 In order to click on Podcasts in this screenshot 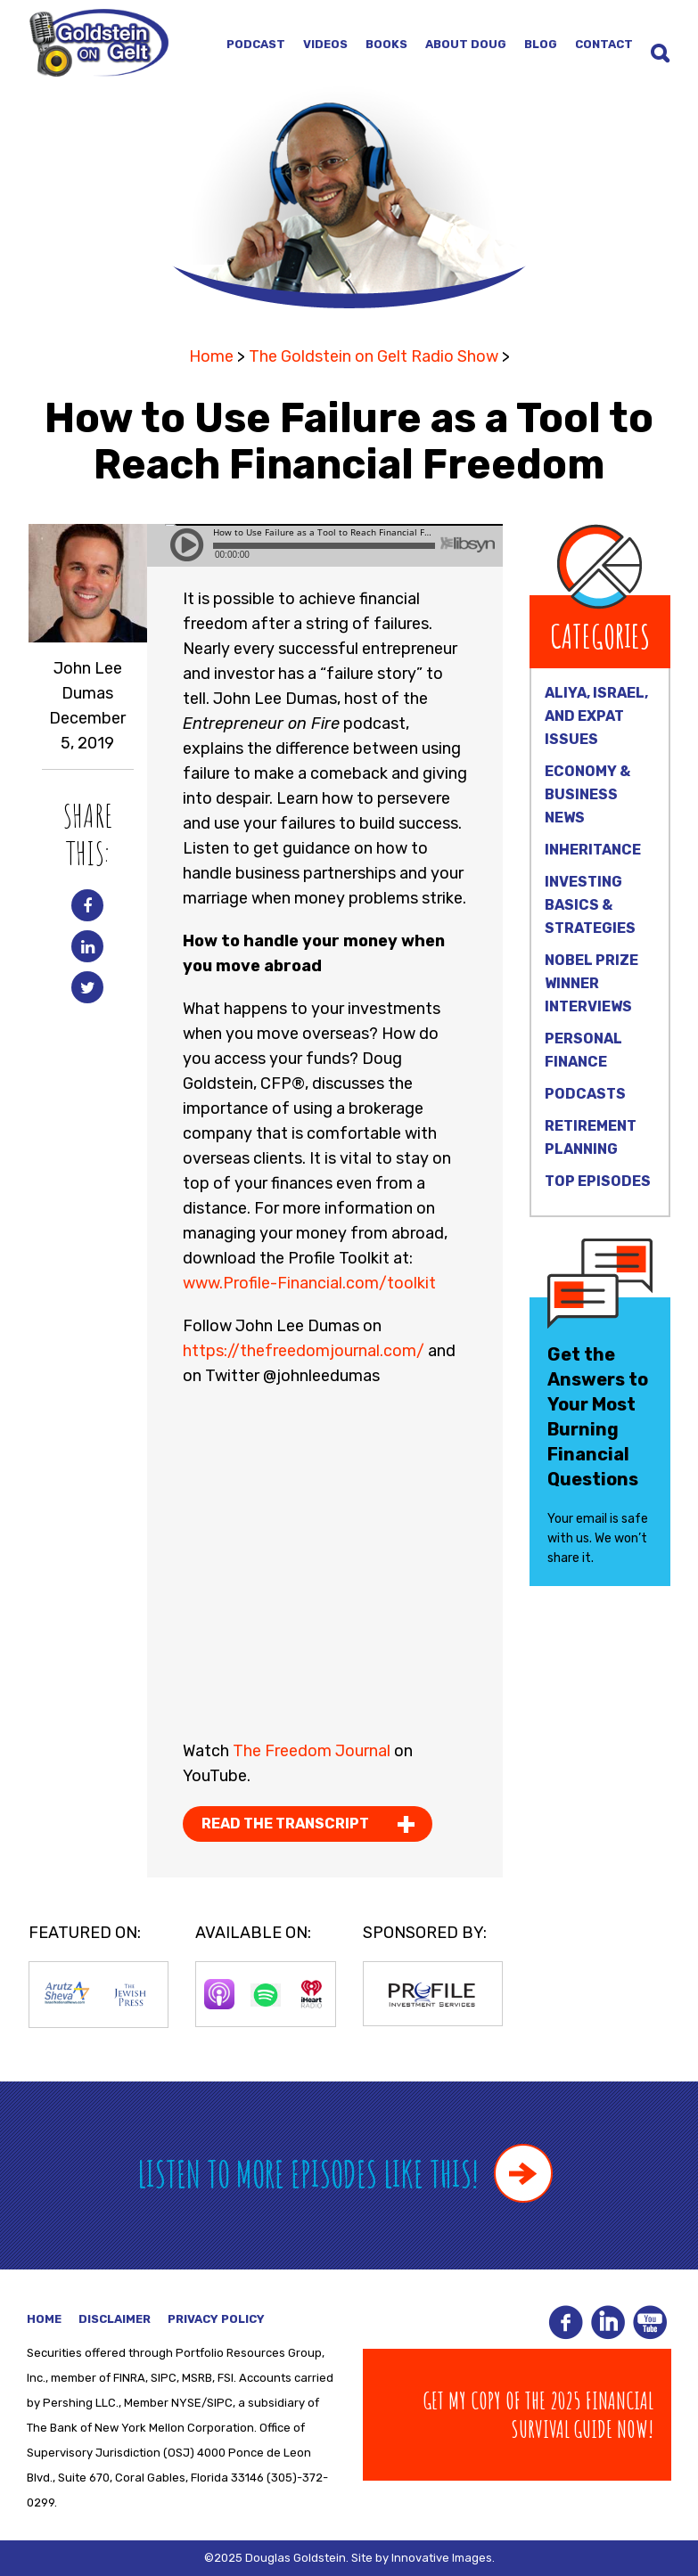, I will do `click(585, 1093)`.